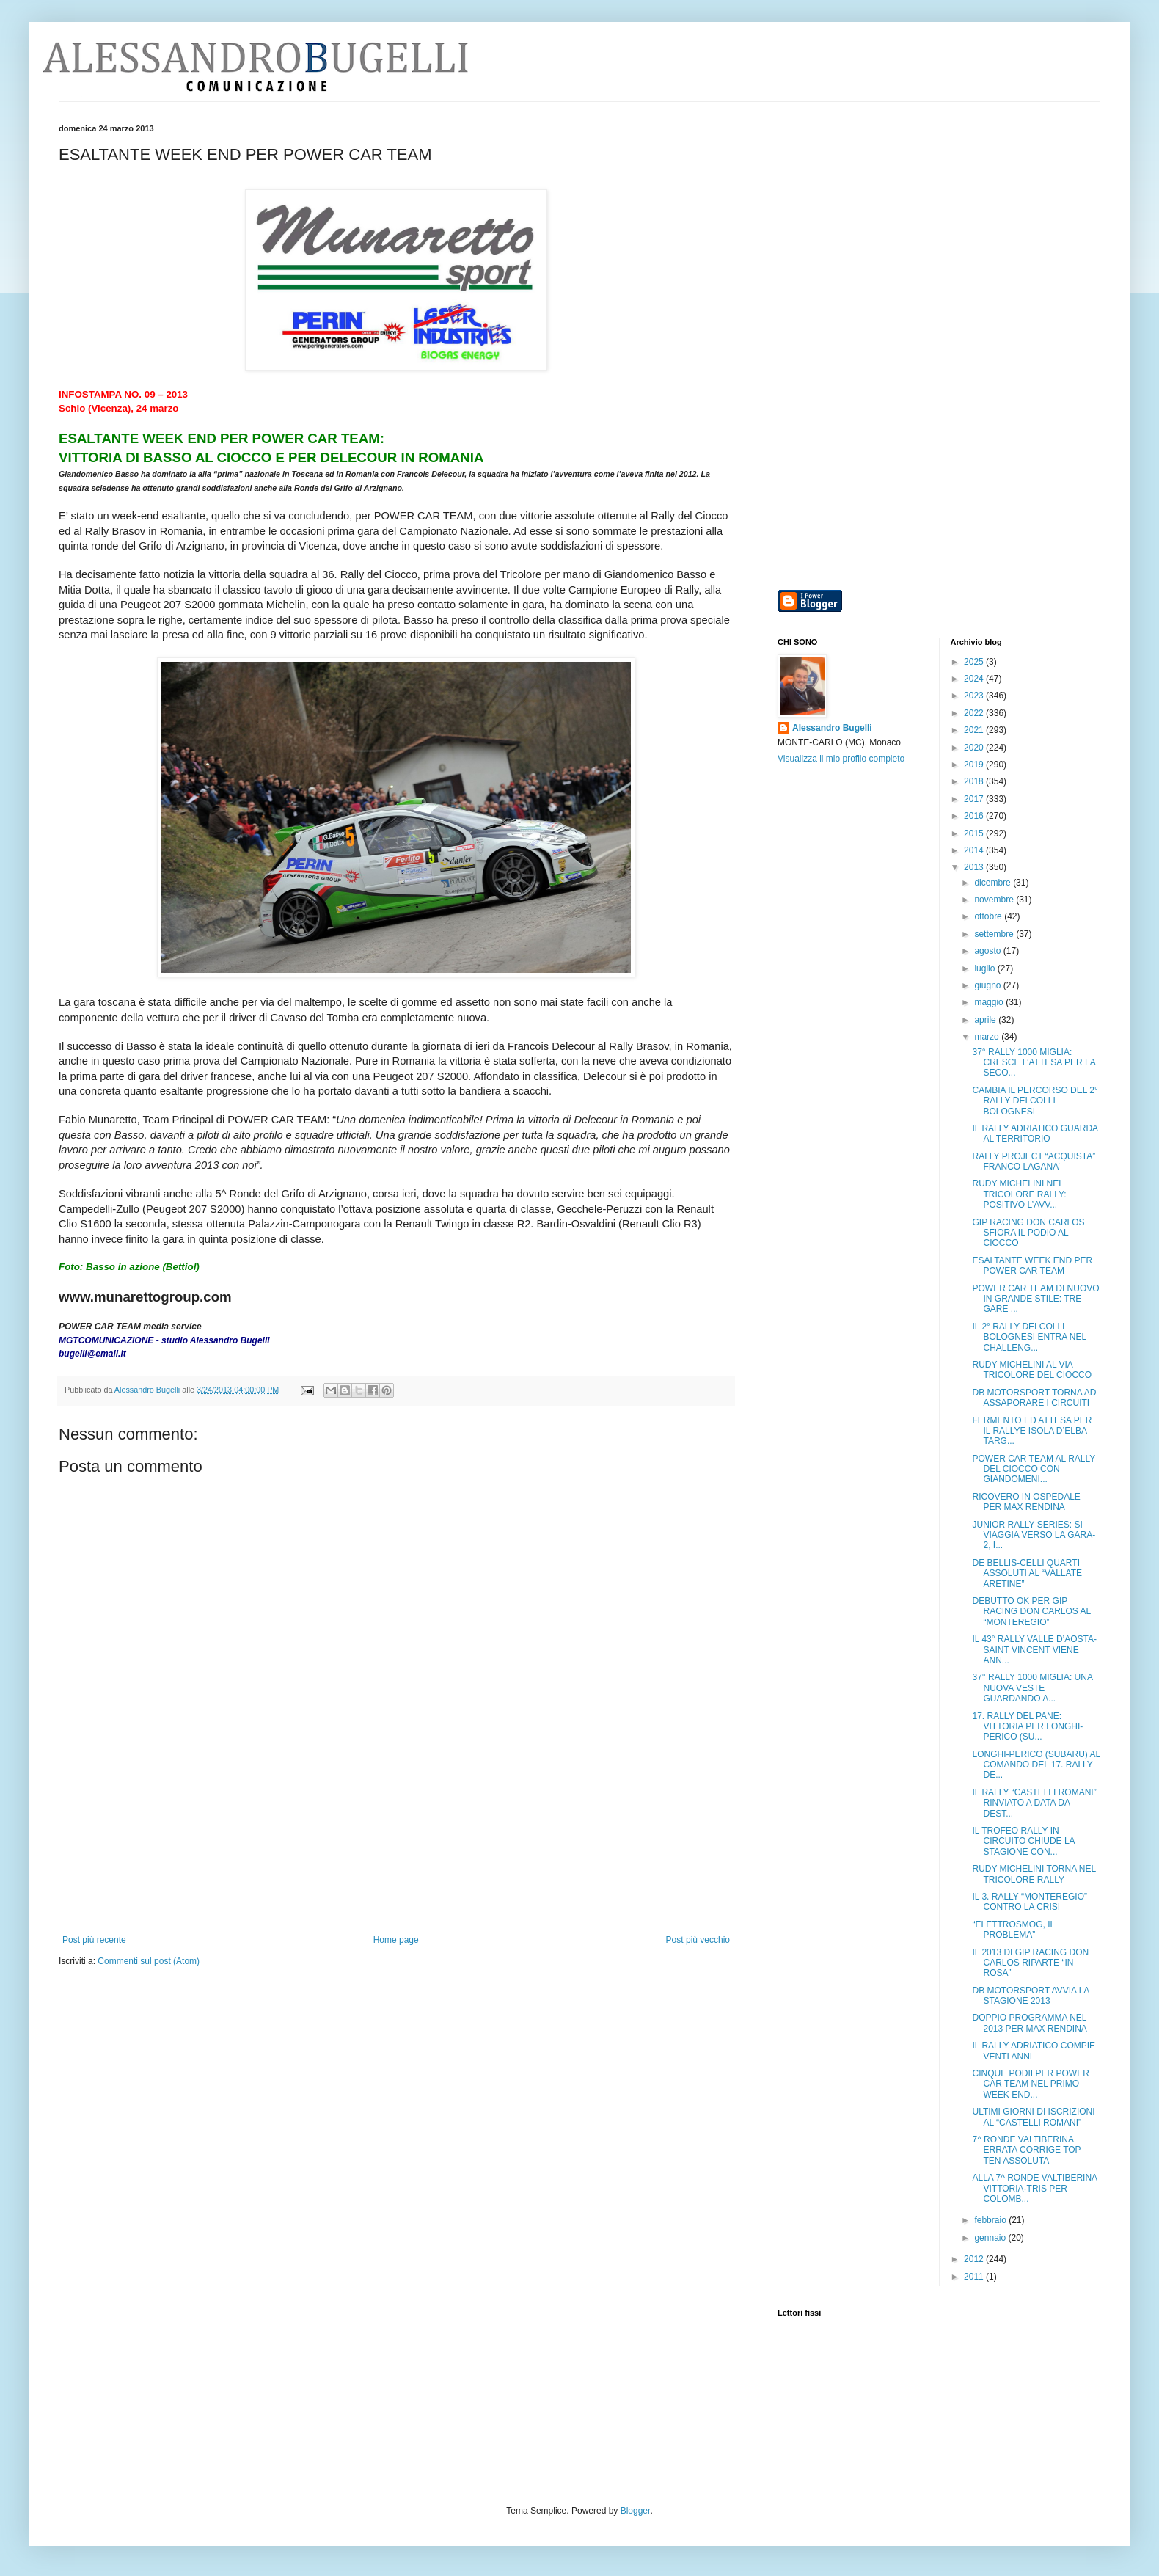  I want to click on 7^ RONDE VALTIBERINA ERRATA CORRIGE TOP TEN ASSOLUTA, so click(1026, 2150).